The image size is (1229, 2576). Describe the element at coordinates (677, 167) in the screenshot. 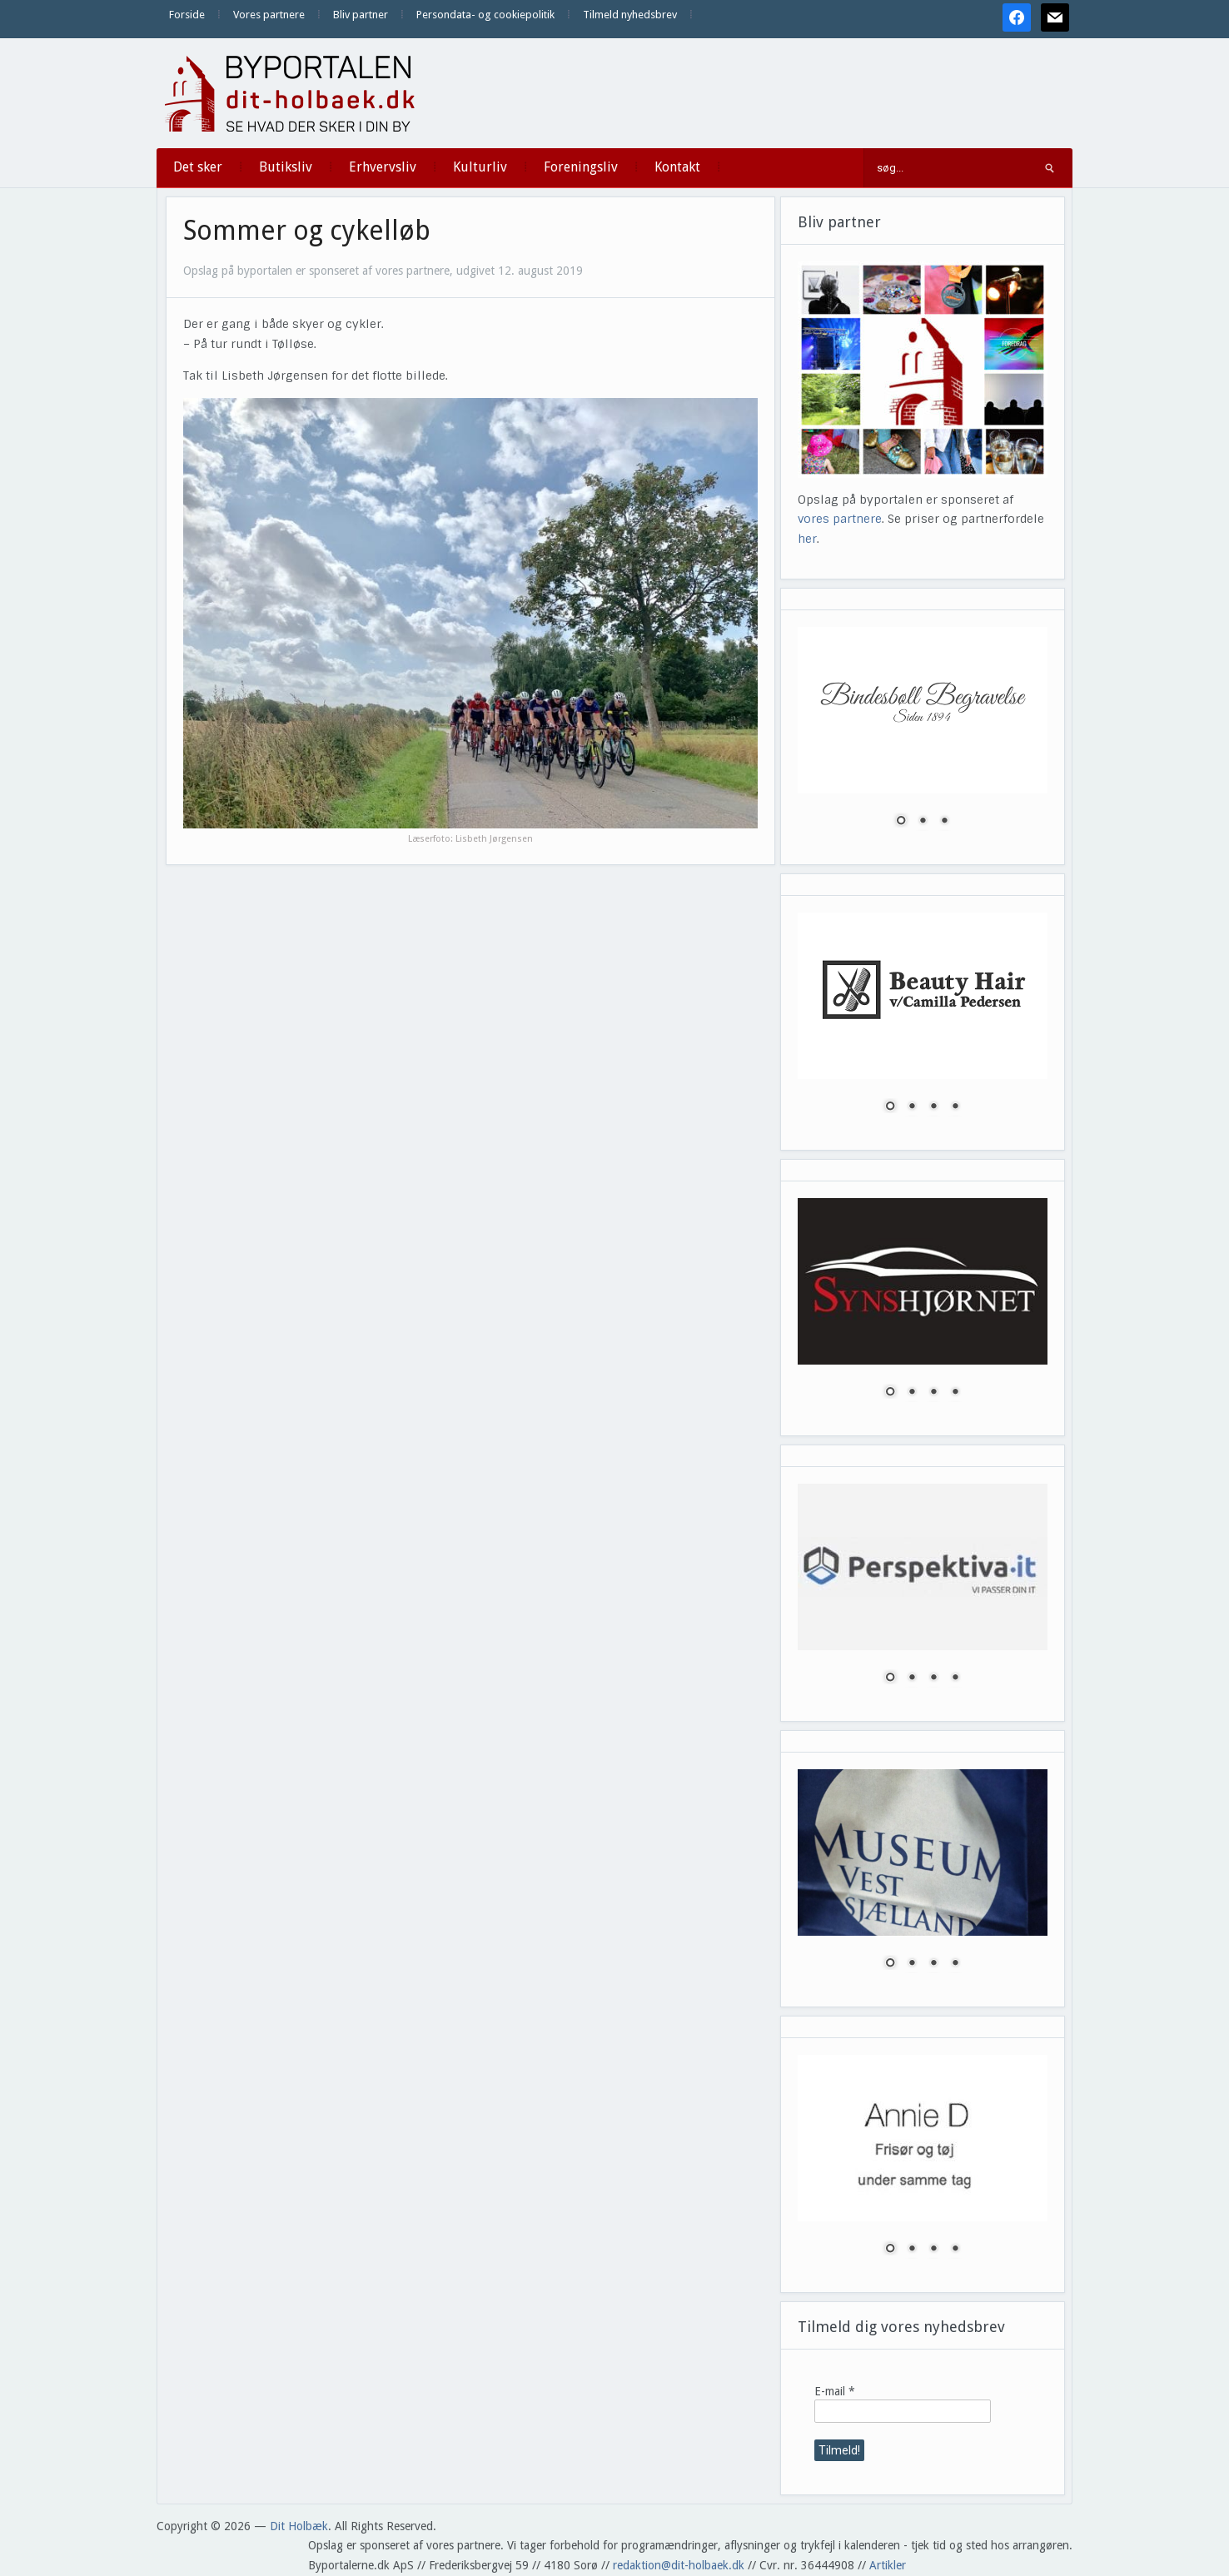

I see `Kontakt` at that location.